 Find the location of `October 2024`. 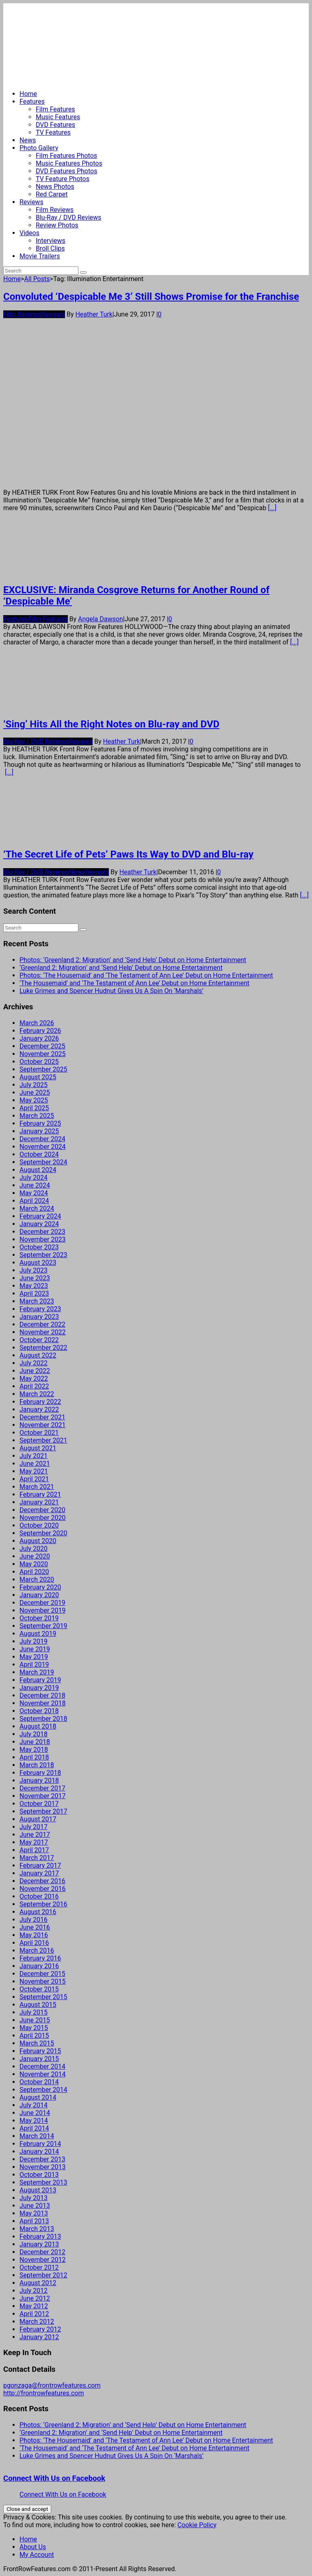

October 2024 is located at coordinates (39, 1154).